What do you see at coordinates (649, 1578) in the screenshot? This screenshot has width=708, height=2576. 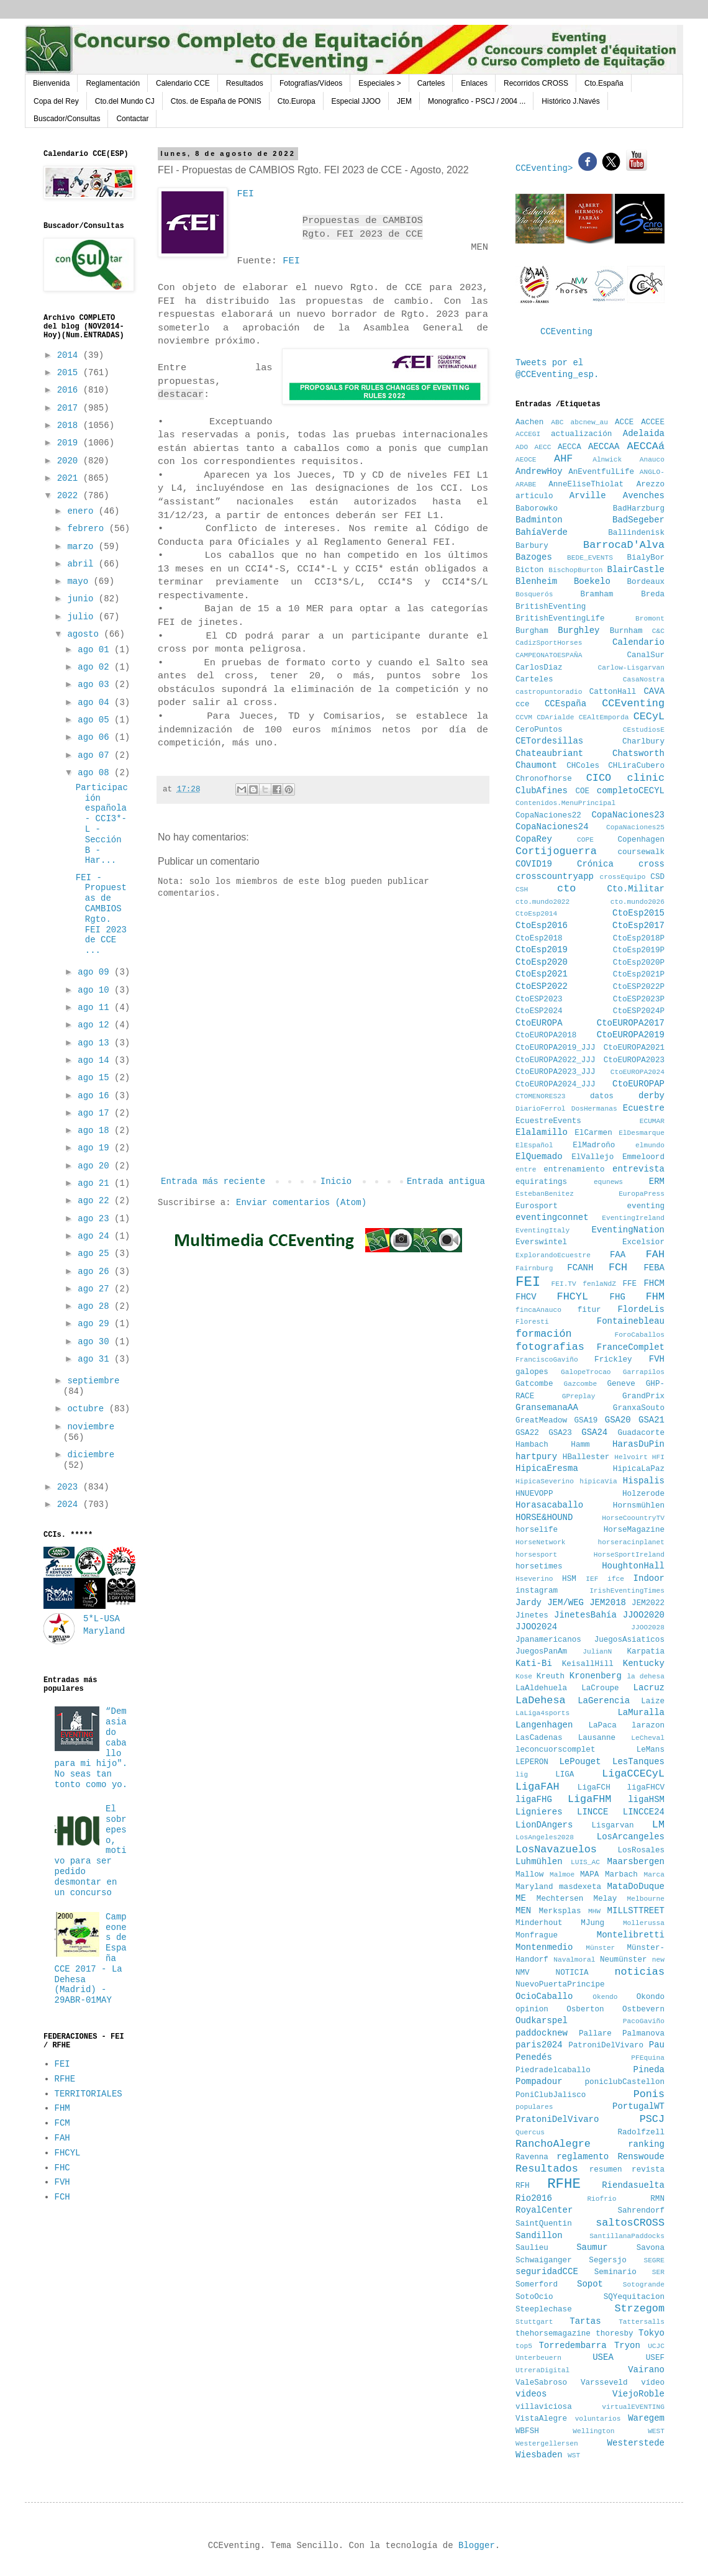 I see `Indoor` at bounding box center [649, 1578].